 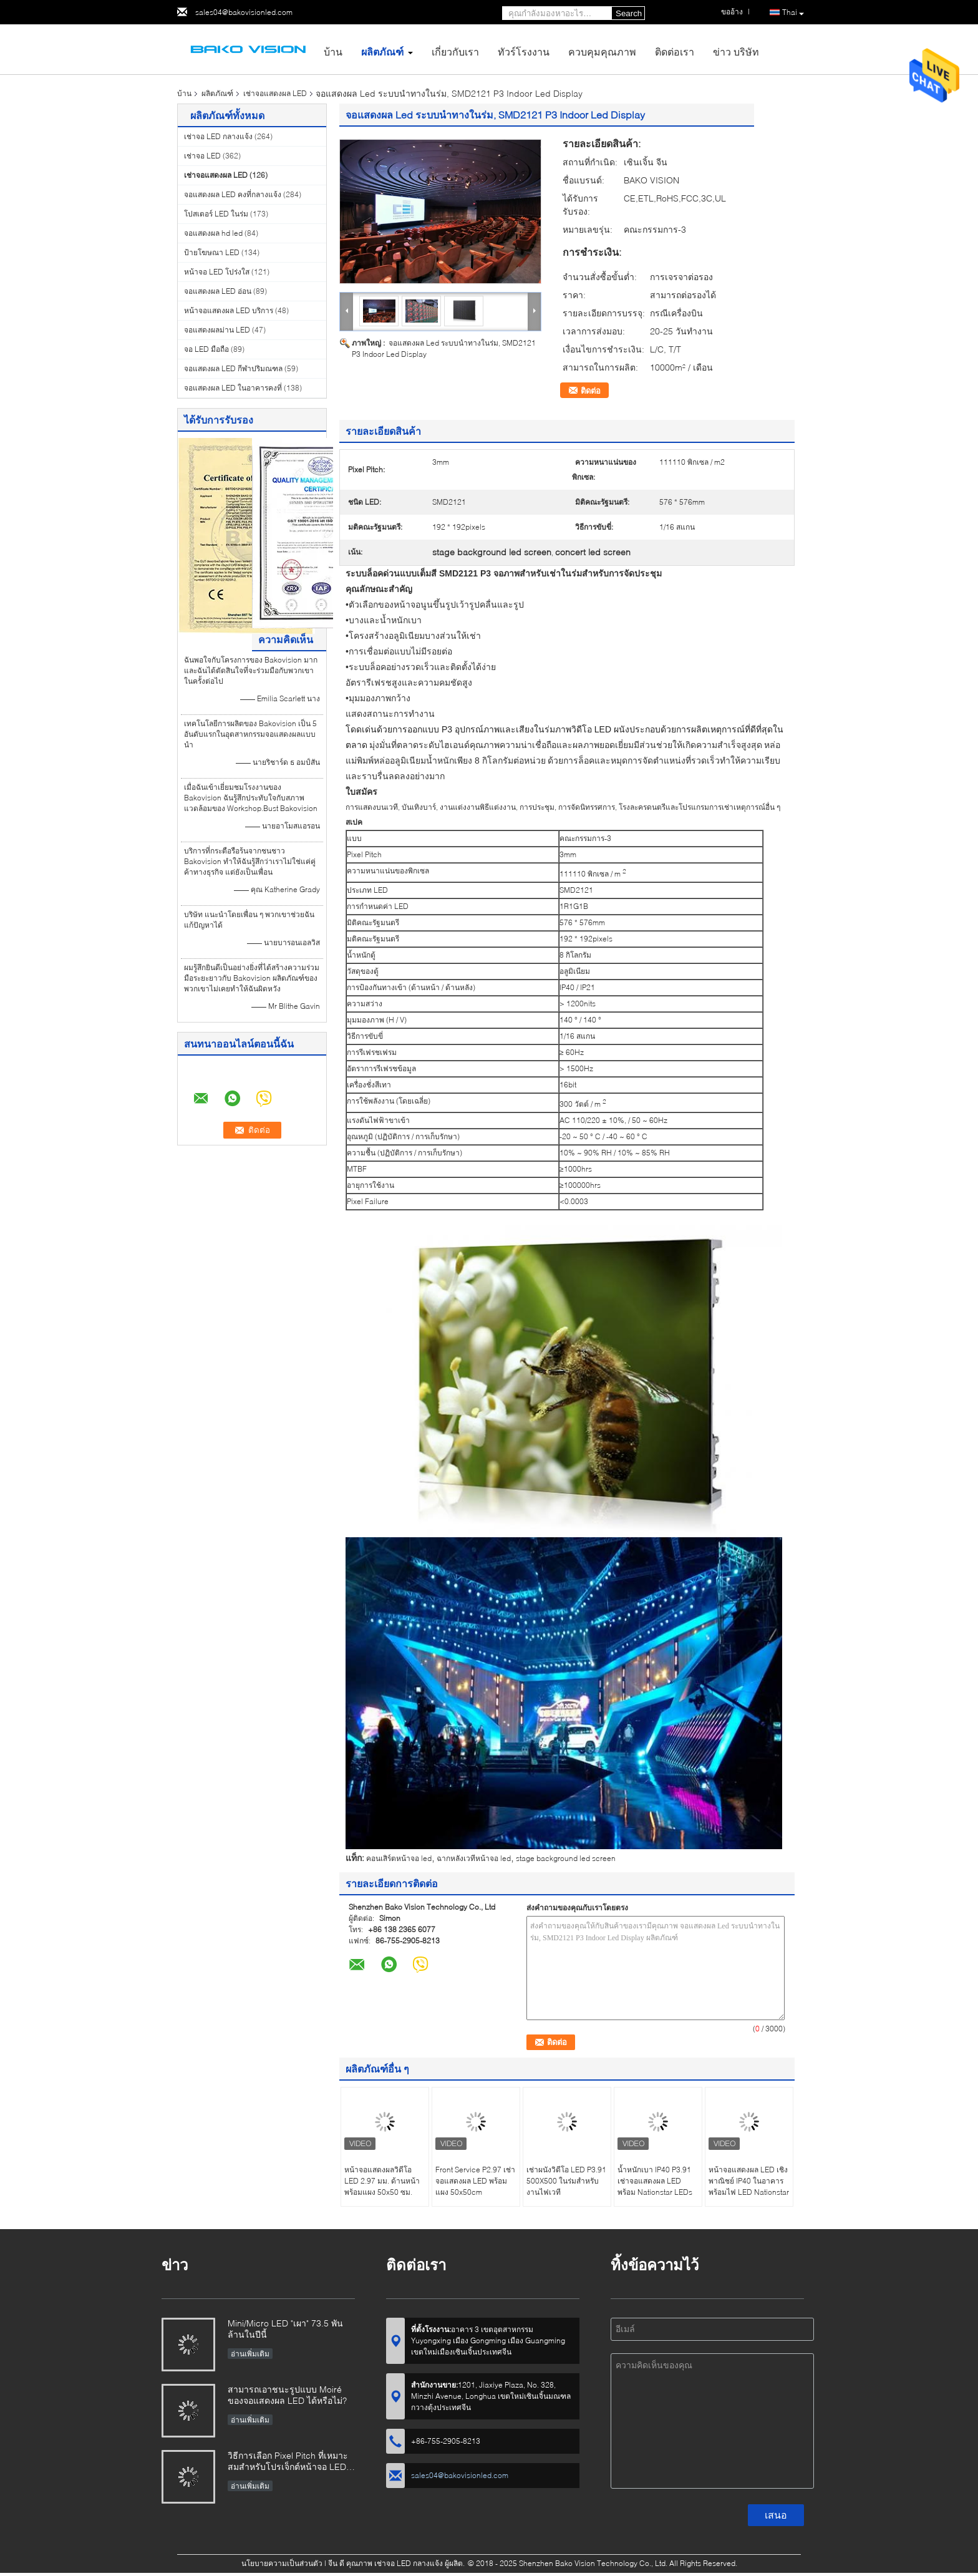 I want to click on จอแสดงผล LED คงที่กลางแจ้ง, so click(x=232, y=194).